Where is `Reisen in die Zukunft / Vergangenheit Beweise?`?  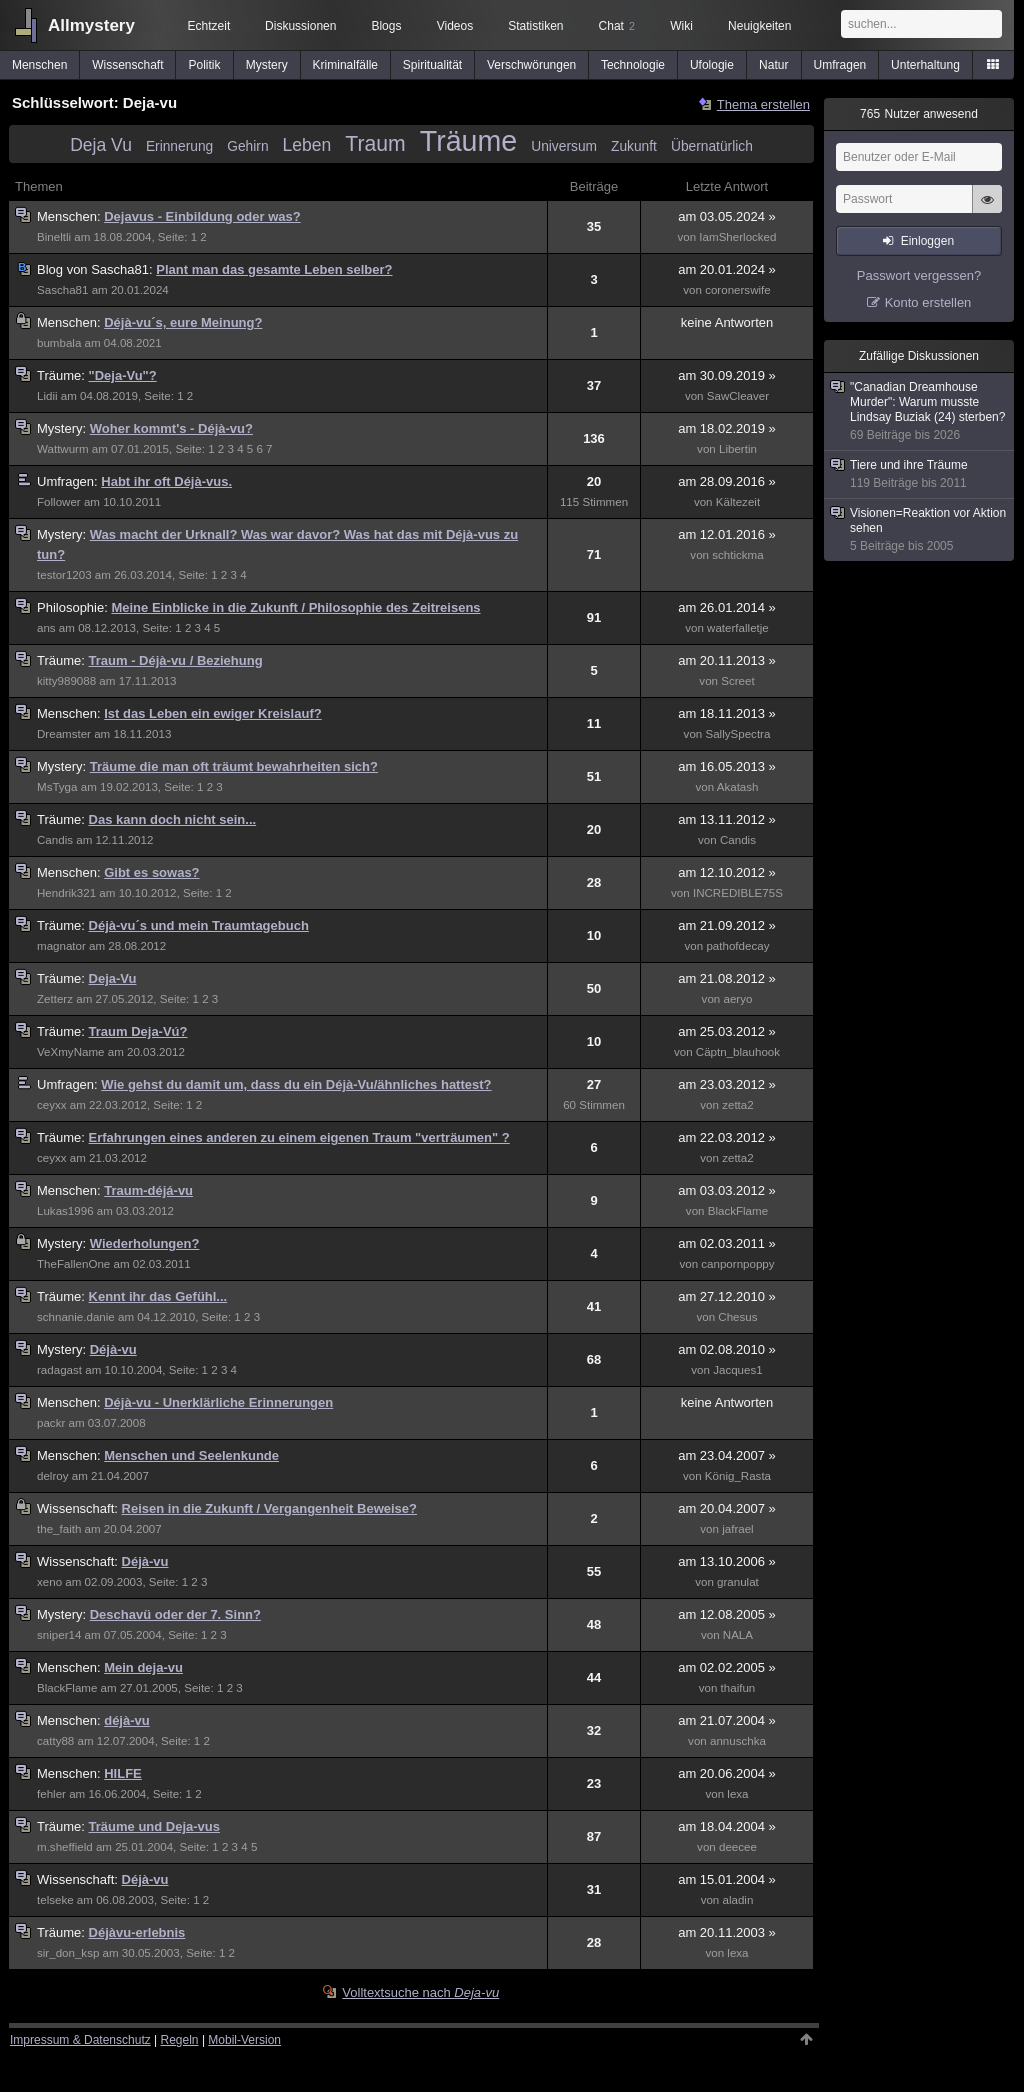 Reisen in die Zukunft / Vergangenheit Beweise? is located at coordinates (269, 1508).